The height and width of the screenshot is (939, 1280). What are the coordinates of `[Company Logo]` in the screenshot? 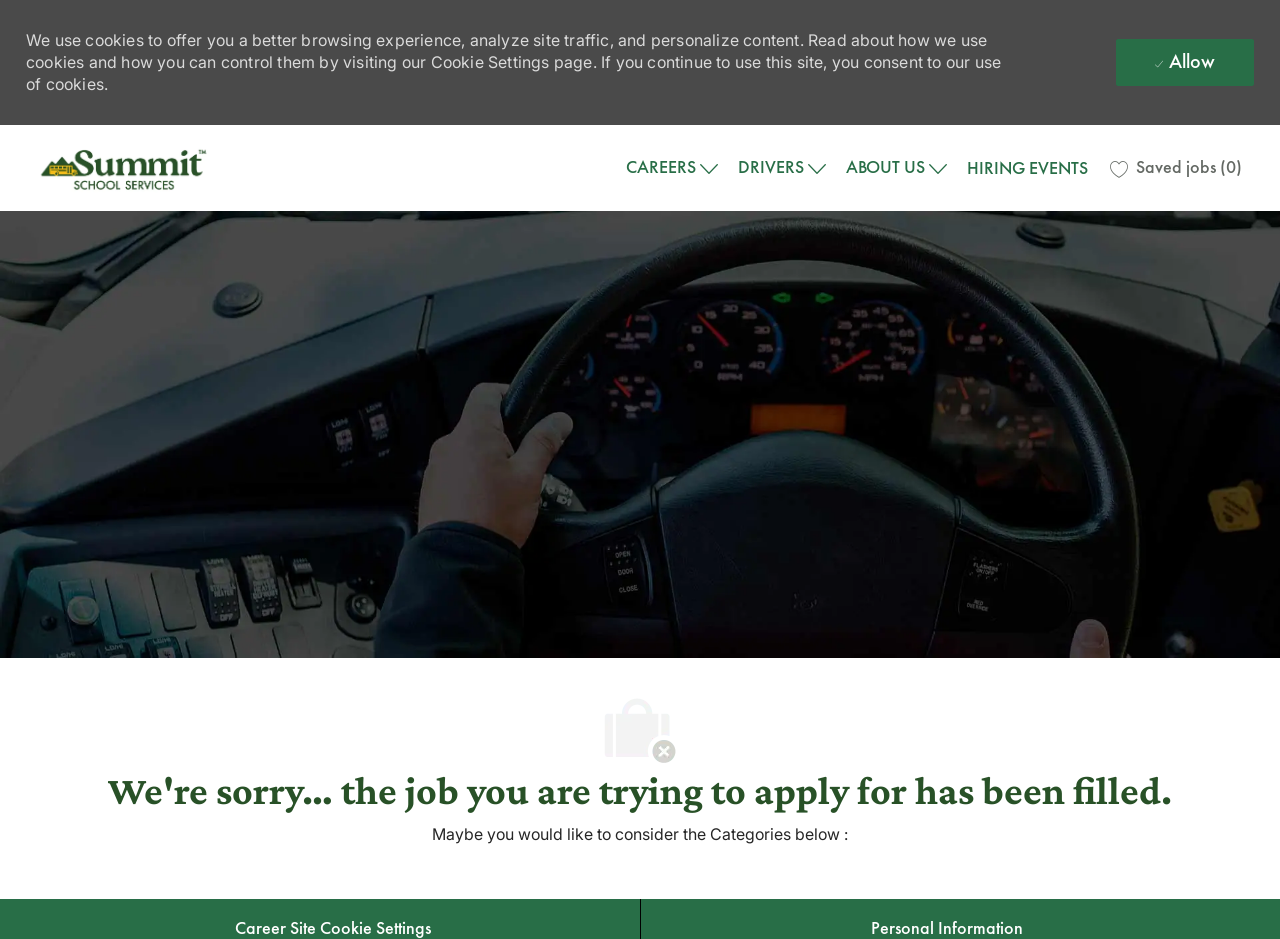 It's located at (126, 168).